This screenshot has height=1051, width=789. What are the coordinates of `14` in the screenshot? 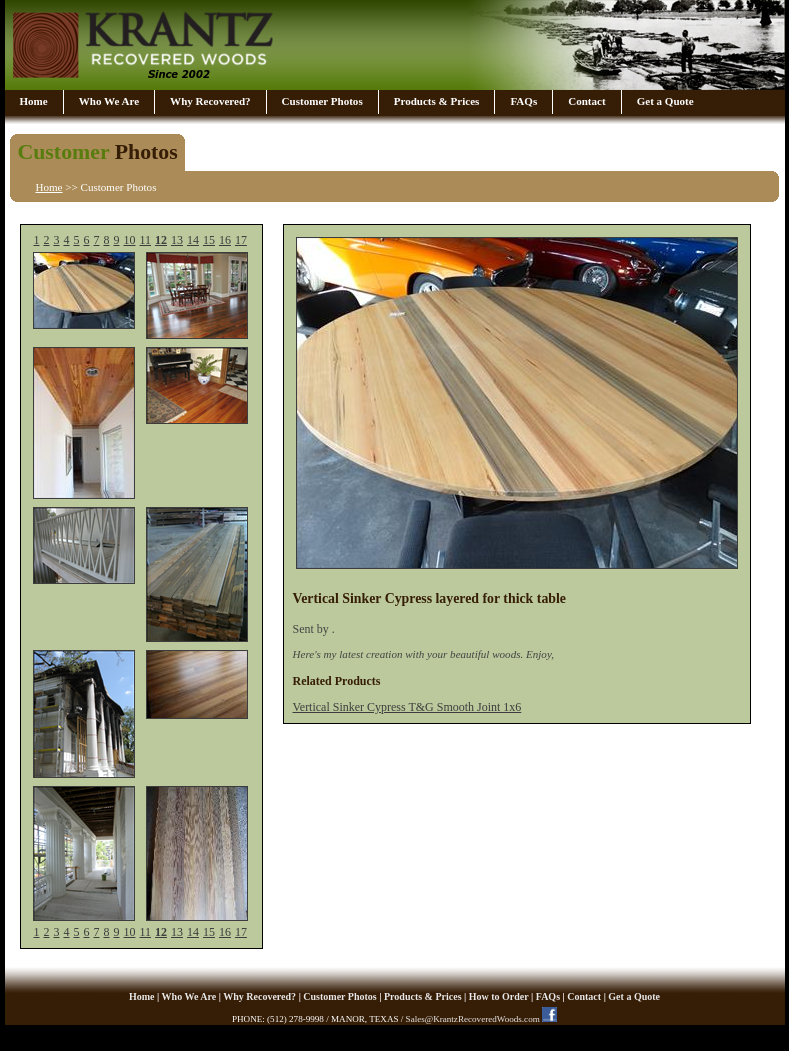 It's located at (193, 240).